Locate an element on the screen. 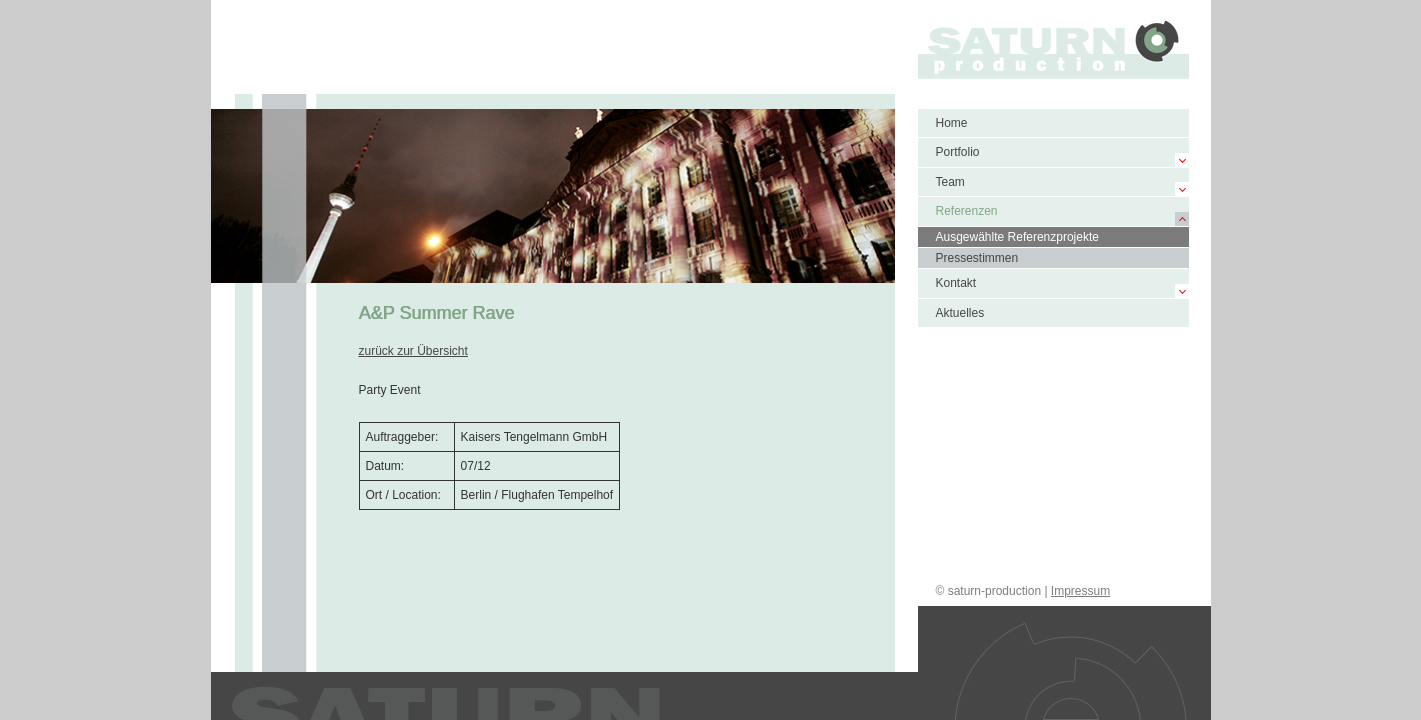 This screenshot has height=720, width=1421. Team is located at coordinates (950, 182).